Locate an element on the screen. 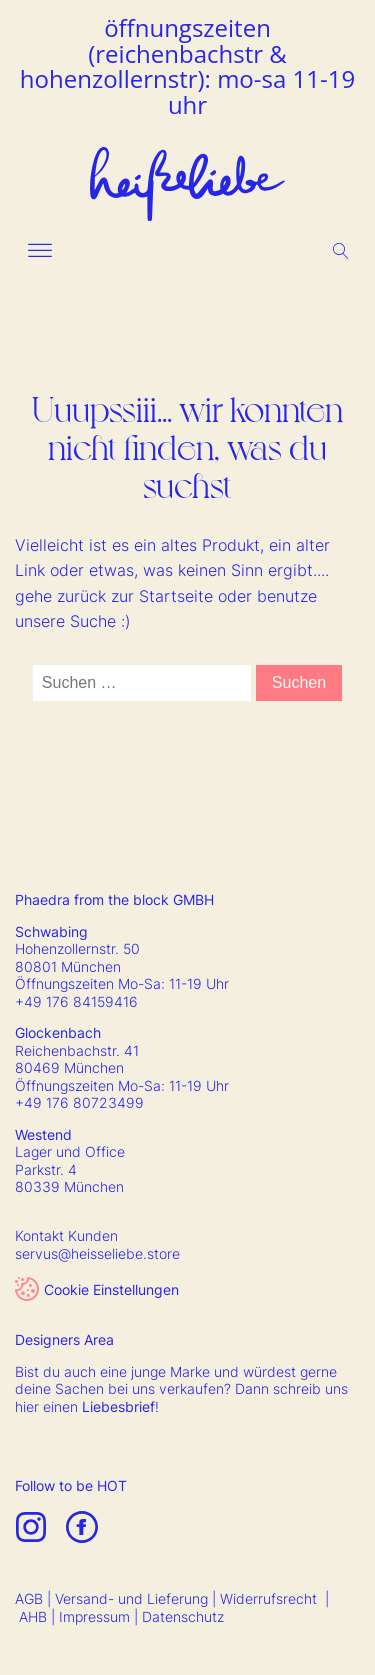 The height and width of the screenshot is (1675, 375). Datenschutz is located at coordinates (183, 1616).